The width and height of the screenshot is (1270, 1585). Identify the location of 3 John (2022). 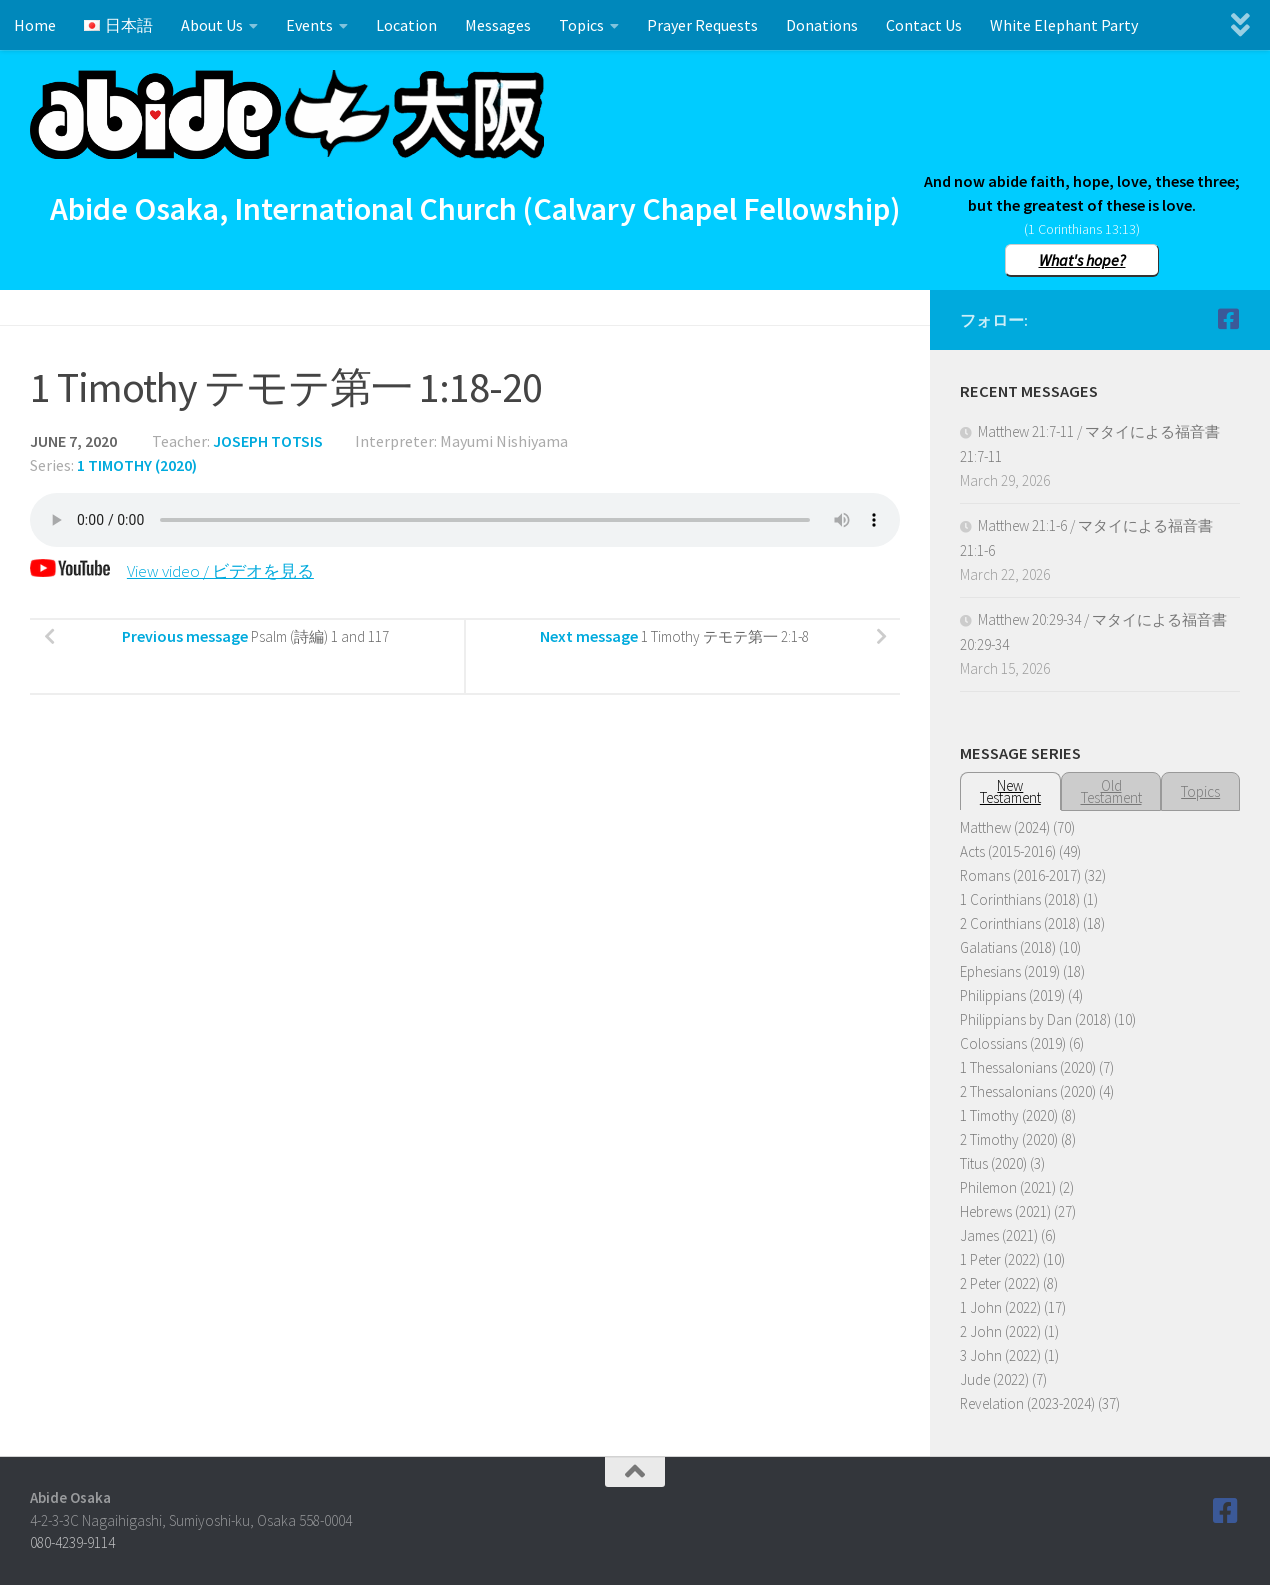
(1000, 1355).